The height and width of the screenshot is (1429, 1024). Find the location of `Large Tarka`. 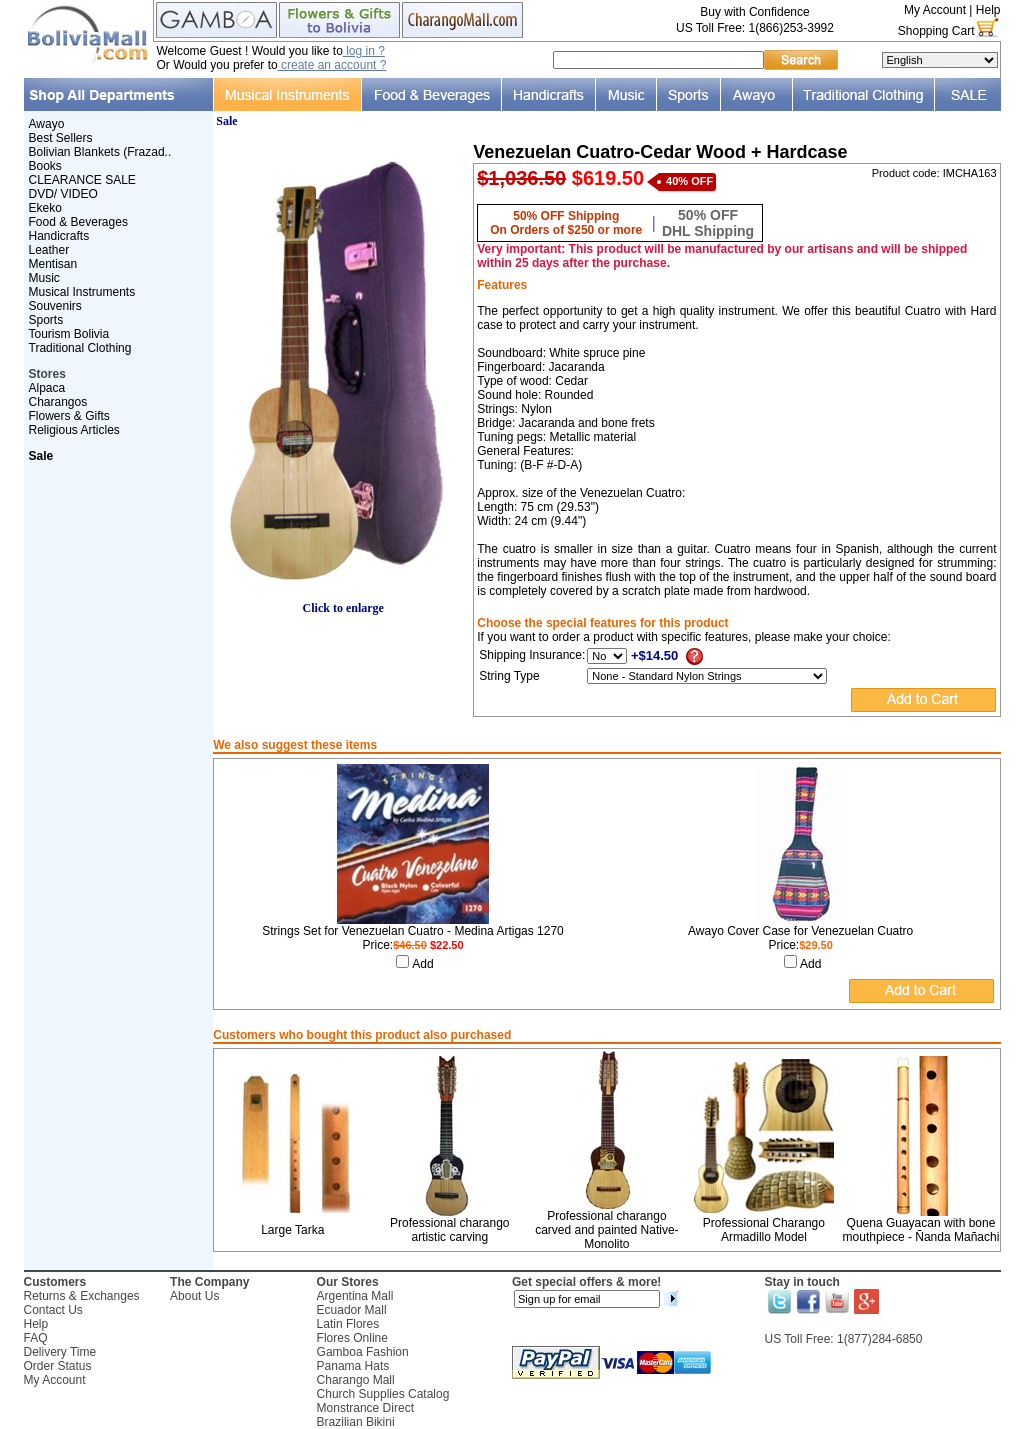

Large Tarka is located at coordinates (292, 1230).